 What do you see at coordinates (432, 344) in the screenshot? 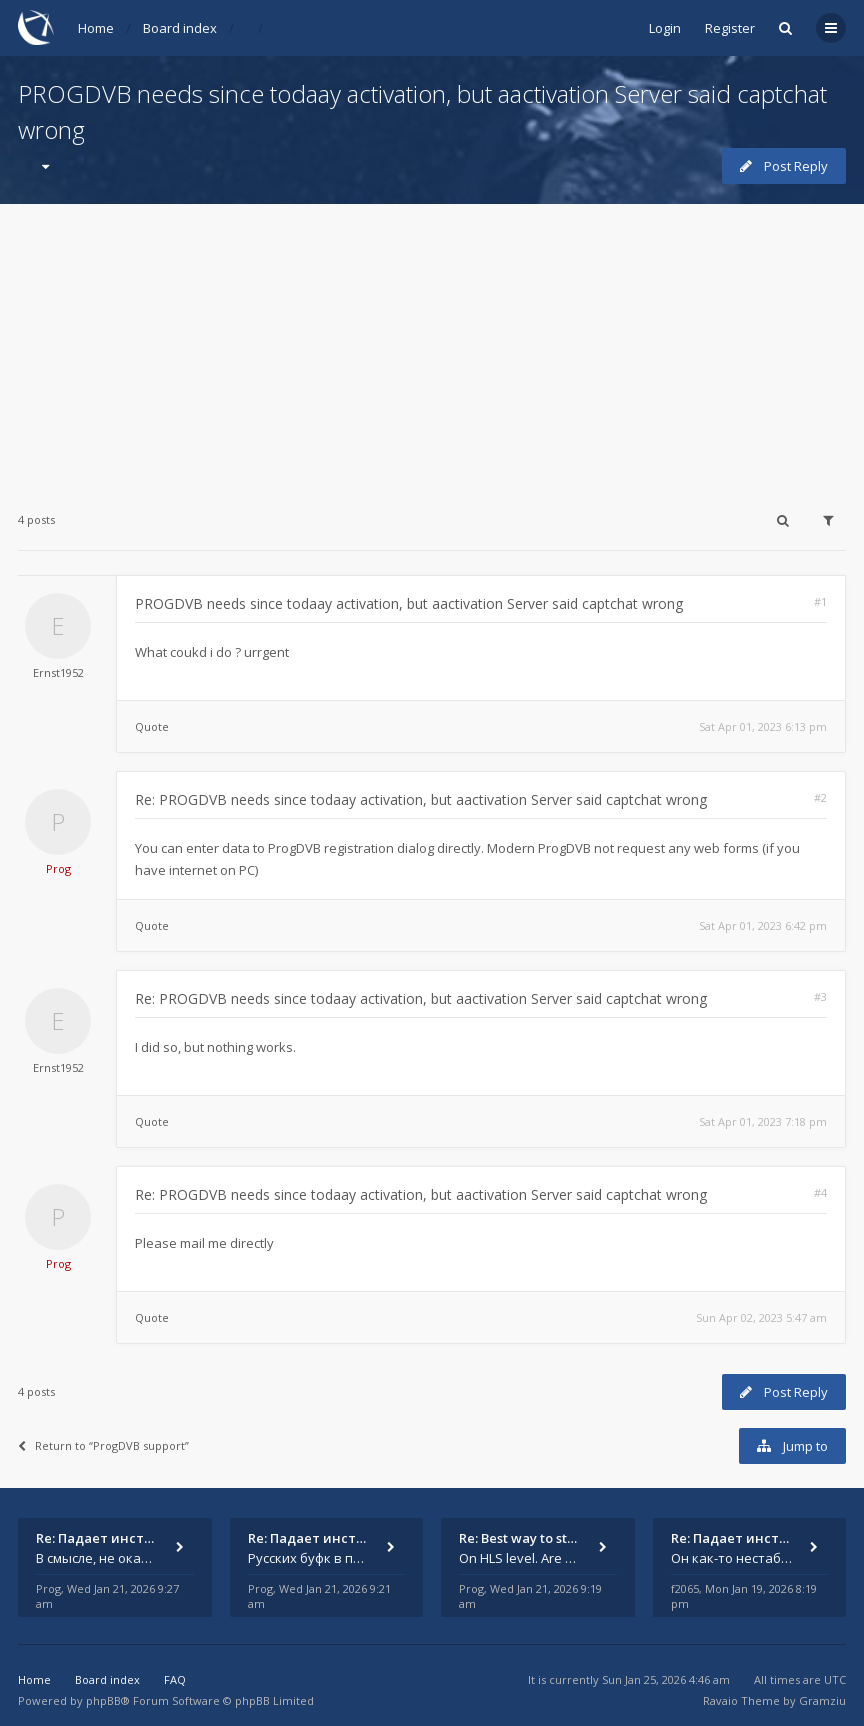
I see `[Advertisement]` at bounding box center [432, 344].